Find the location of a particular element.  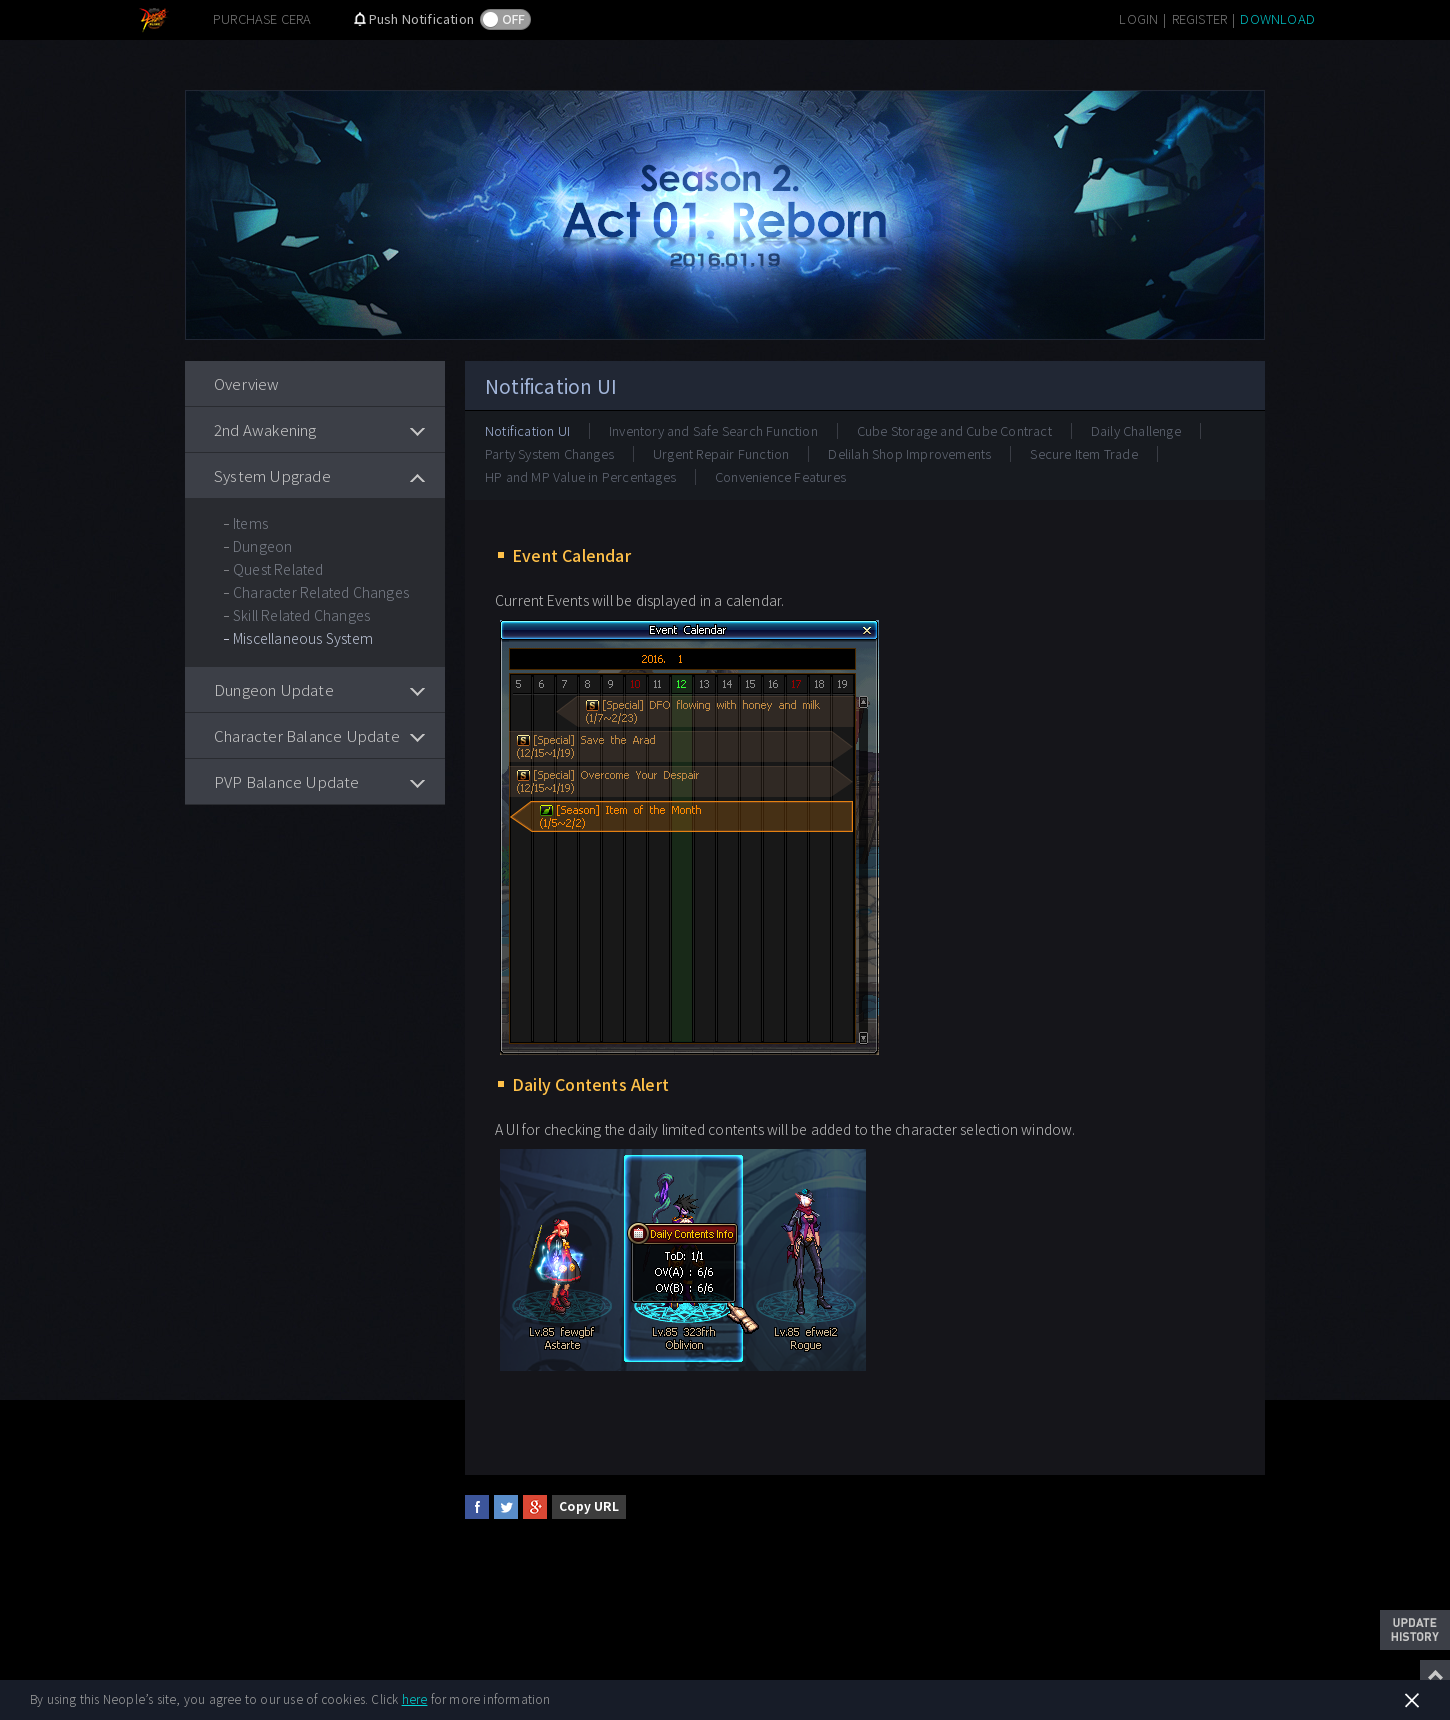

Character Related Changes is located at coordinates (321, 592).